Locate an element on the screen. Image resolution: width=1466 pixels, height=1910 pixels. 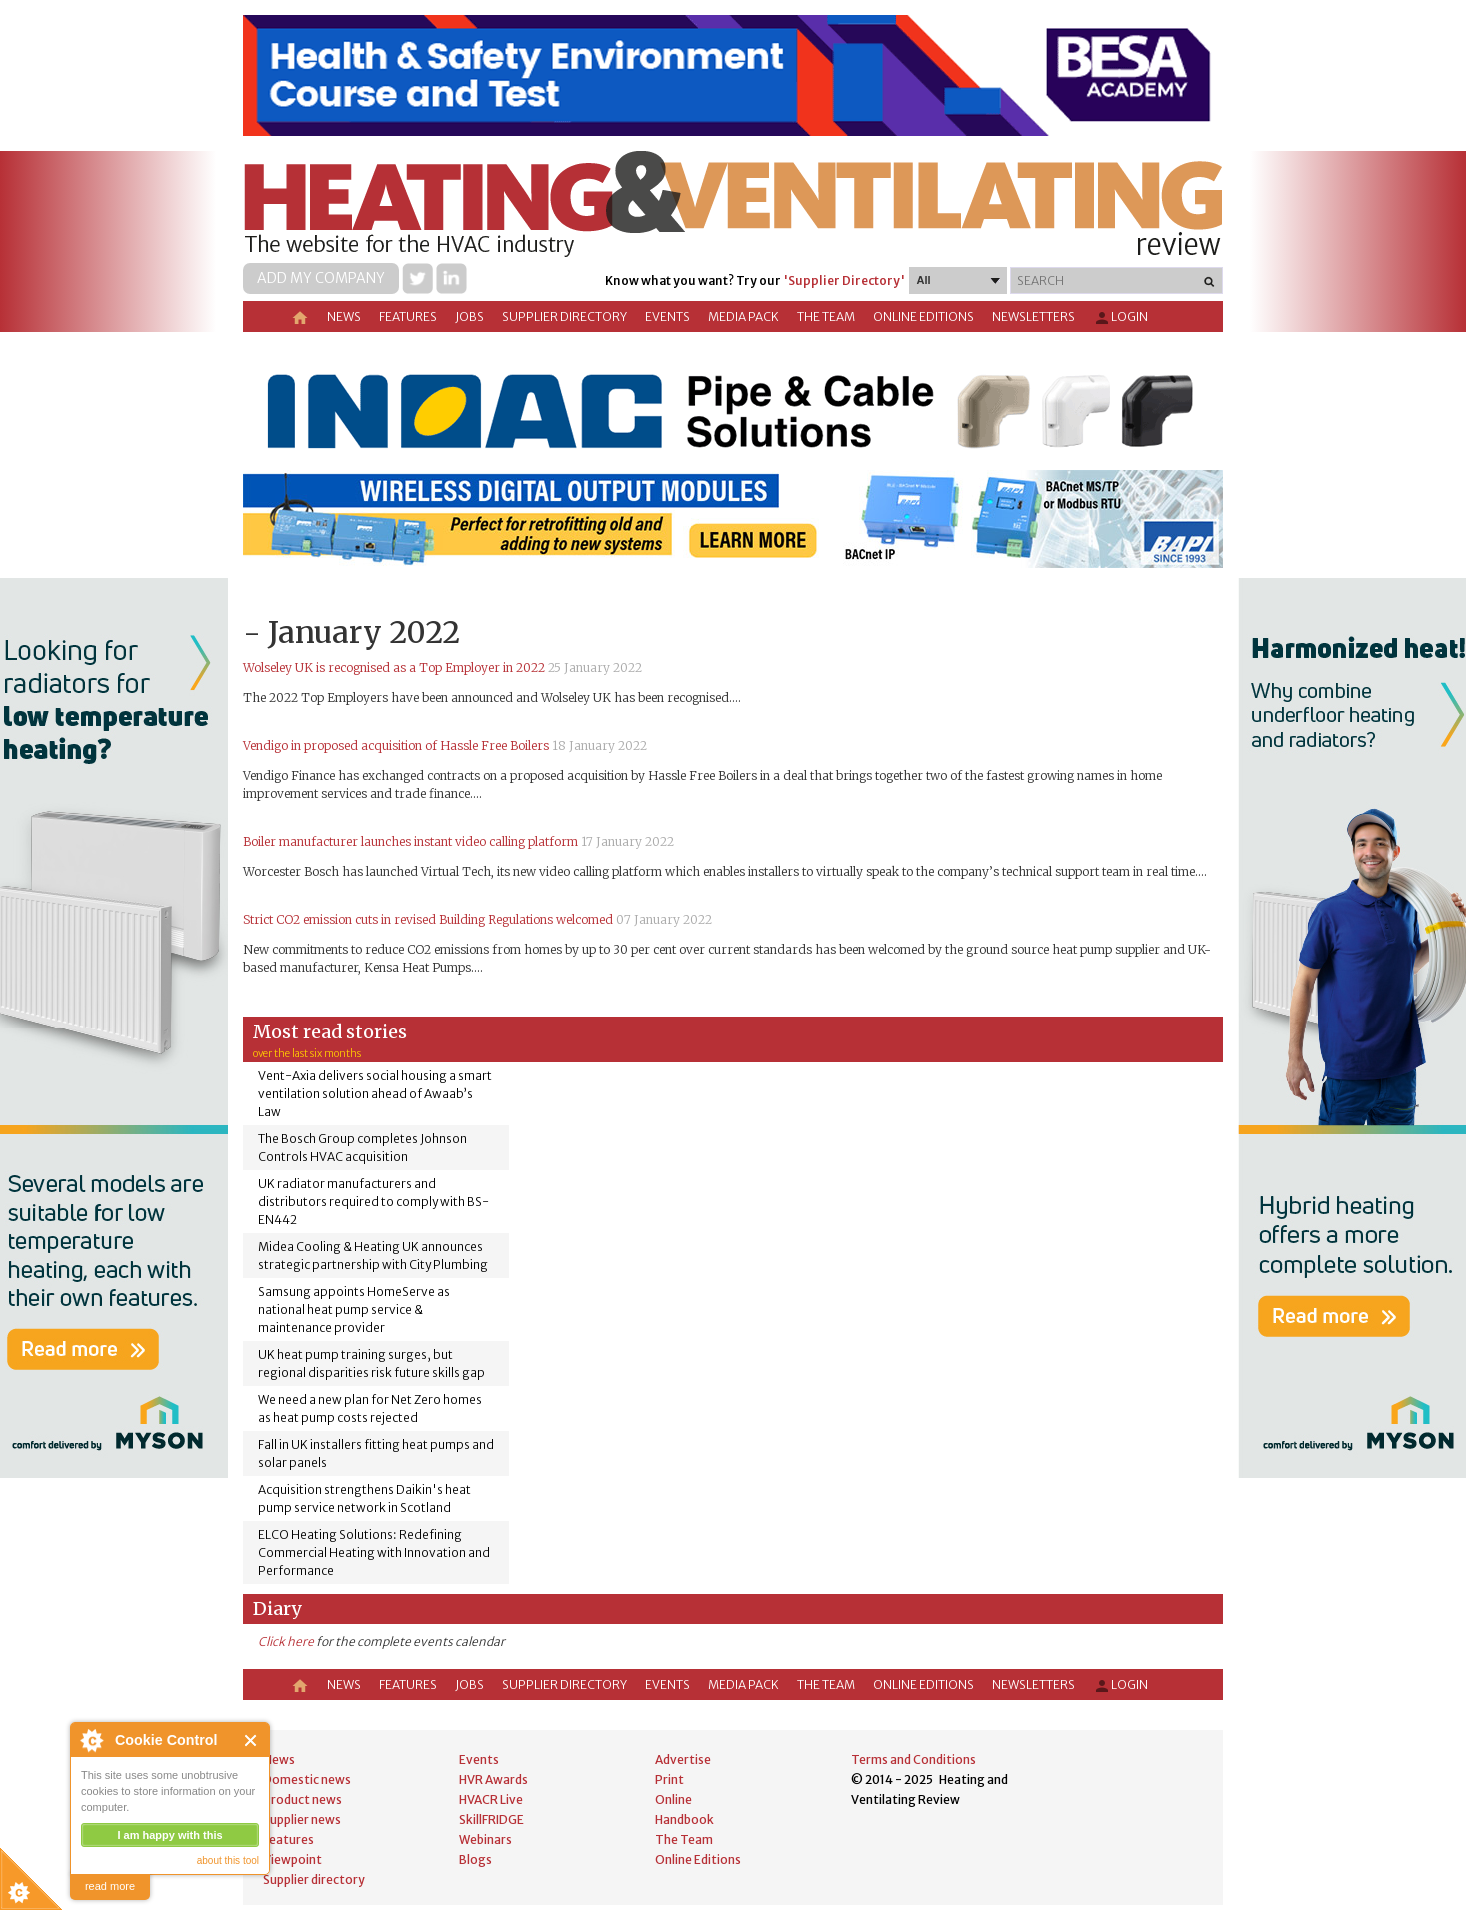
News is located at coordinates (344, 316).